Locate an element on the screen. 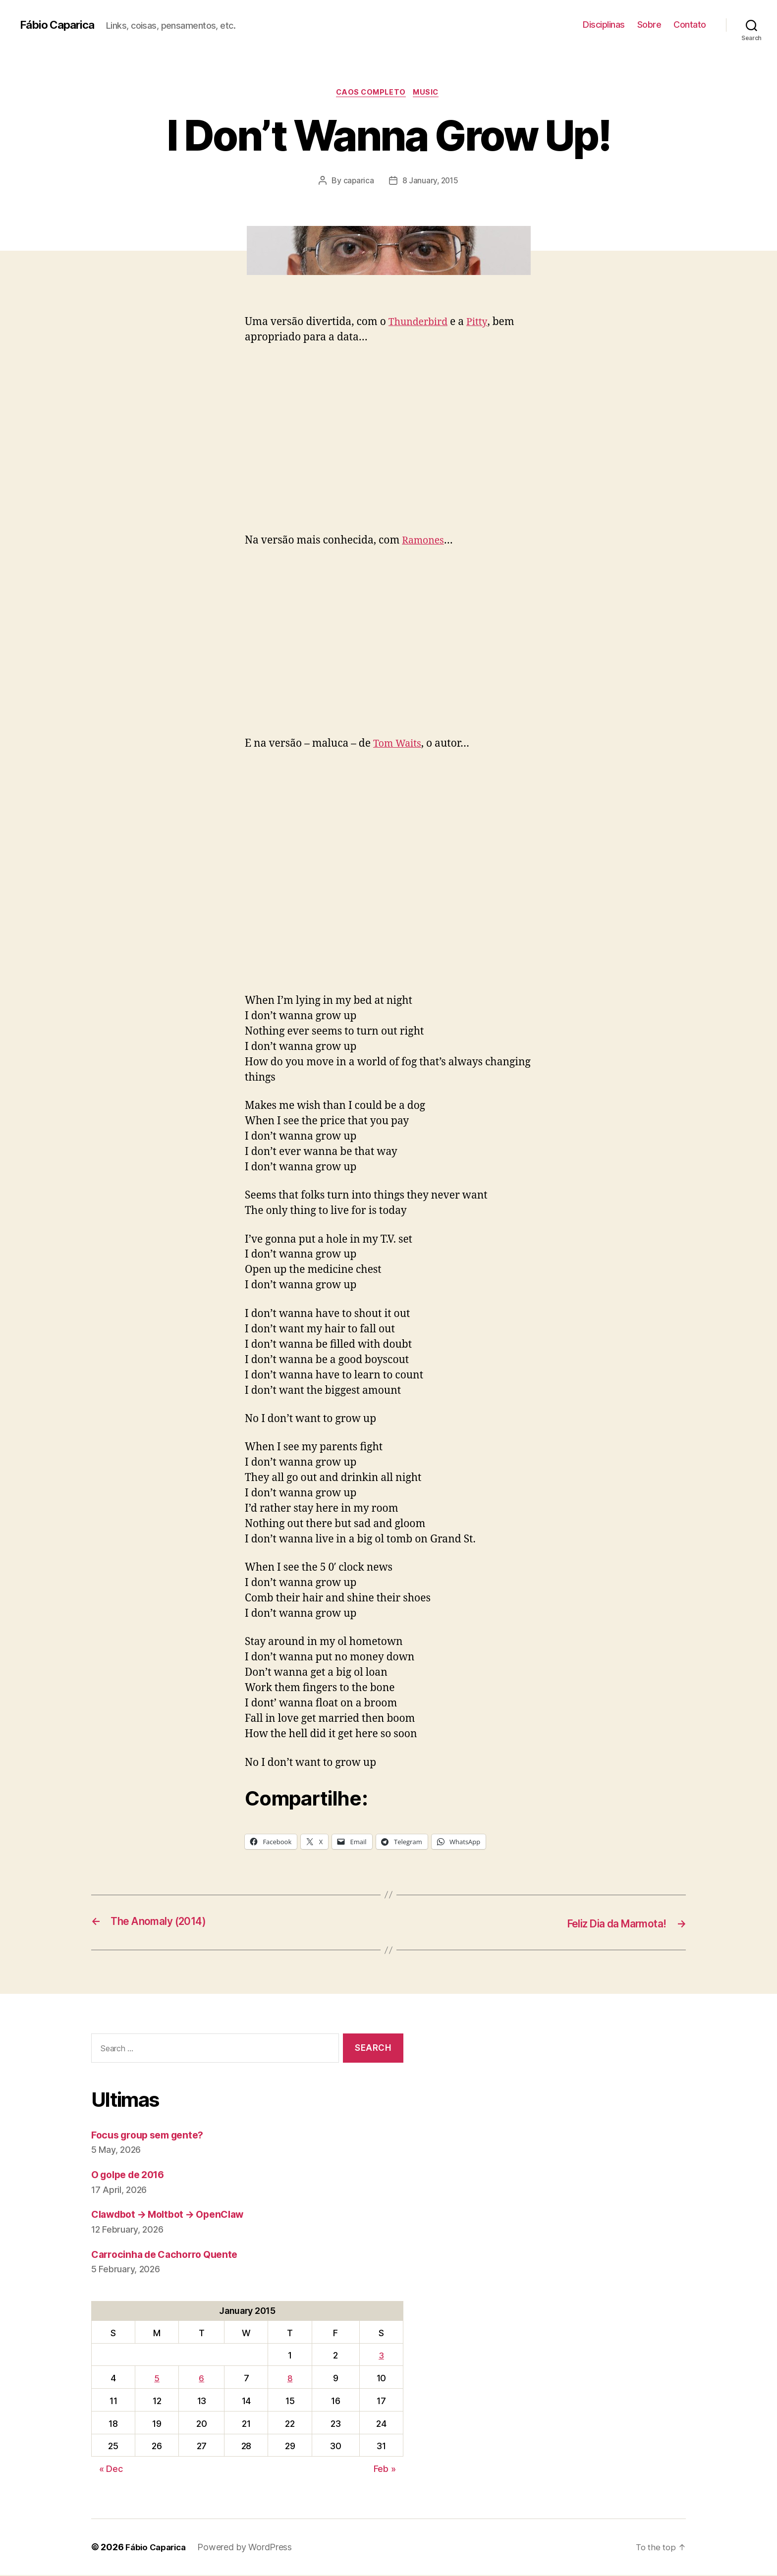 This screenshot has width=777, height=2576. 6 [Posts published on January 6, 2015] is located at coordinates (201, 2379).